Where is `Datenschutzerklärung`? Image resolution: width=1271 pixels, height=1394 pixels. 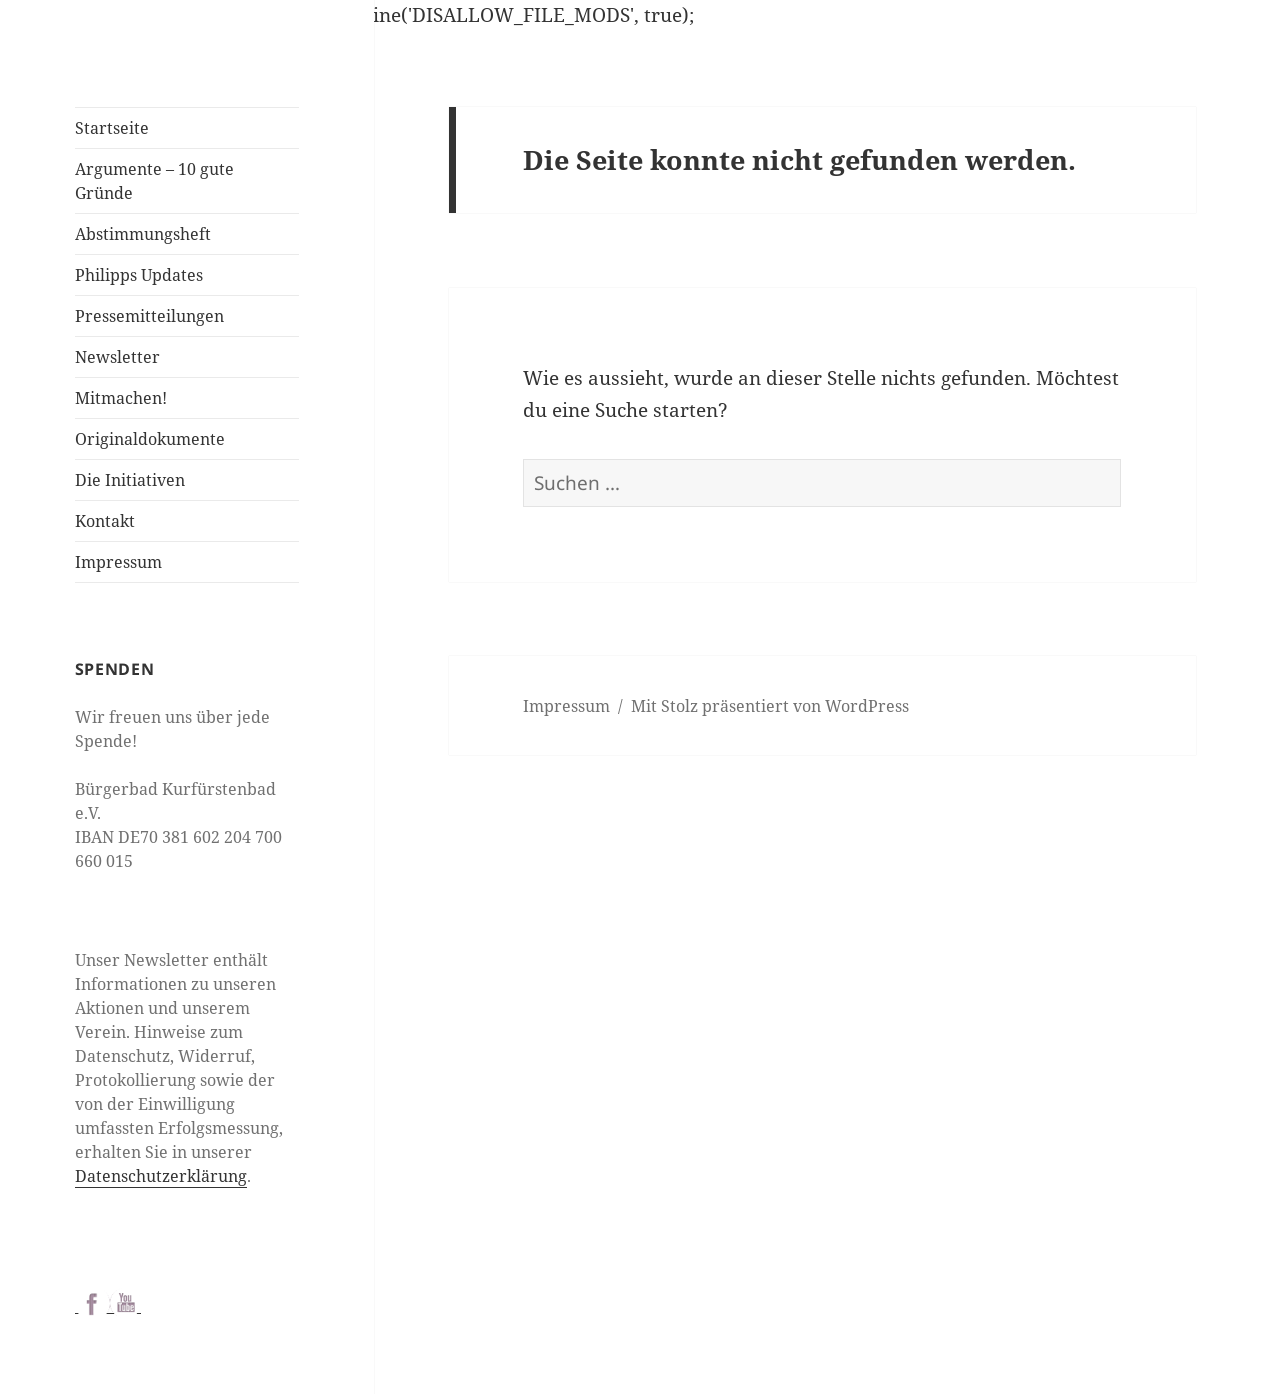 Datenschutzerklärung is located at coordinates (161, 1176).